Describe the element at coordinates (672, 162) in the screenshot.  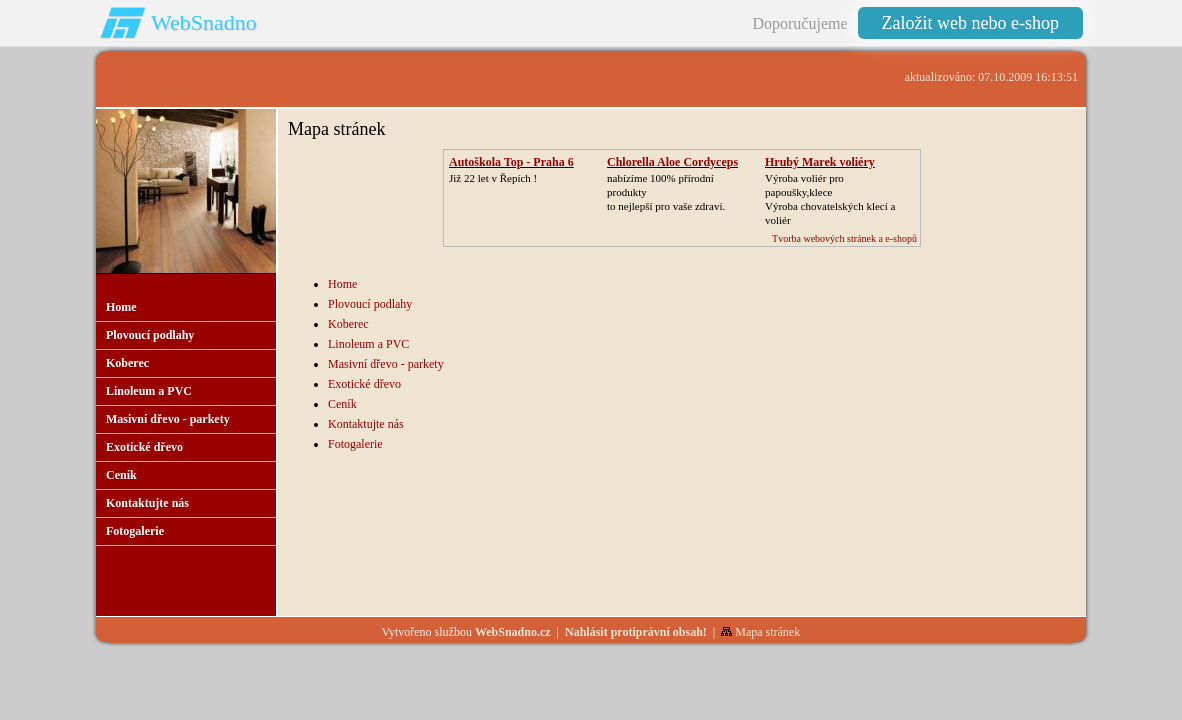
I see `Chlorella Aloe Cordyceps` at that location.